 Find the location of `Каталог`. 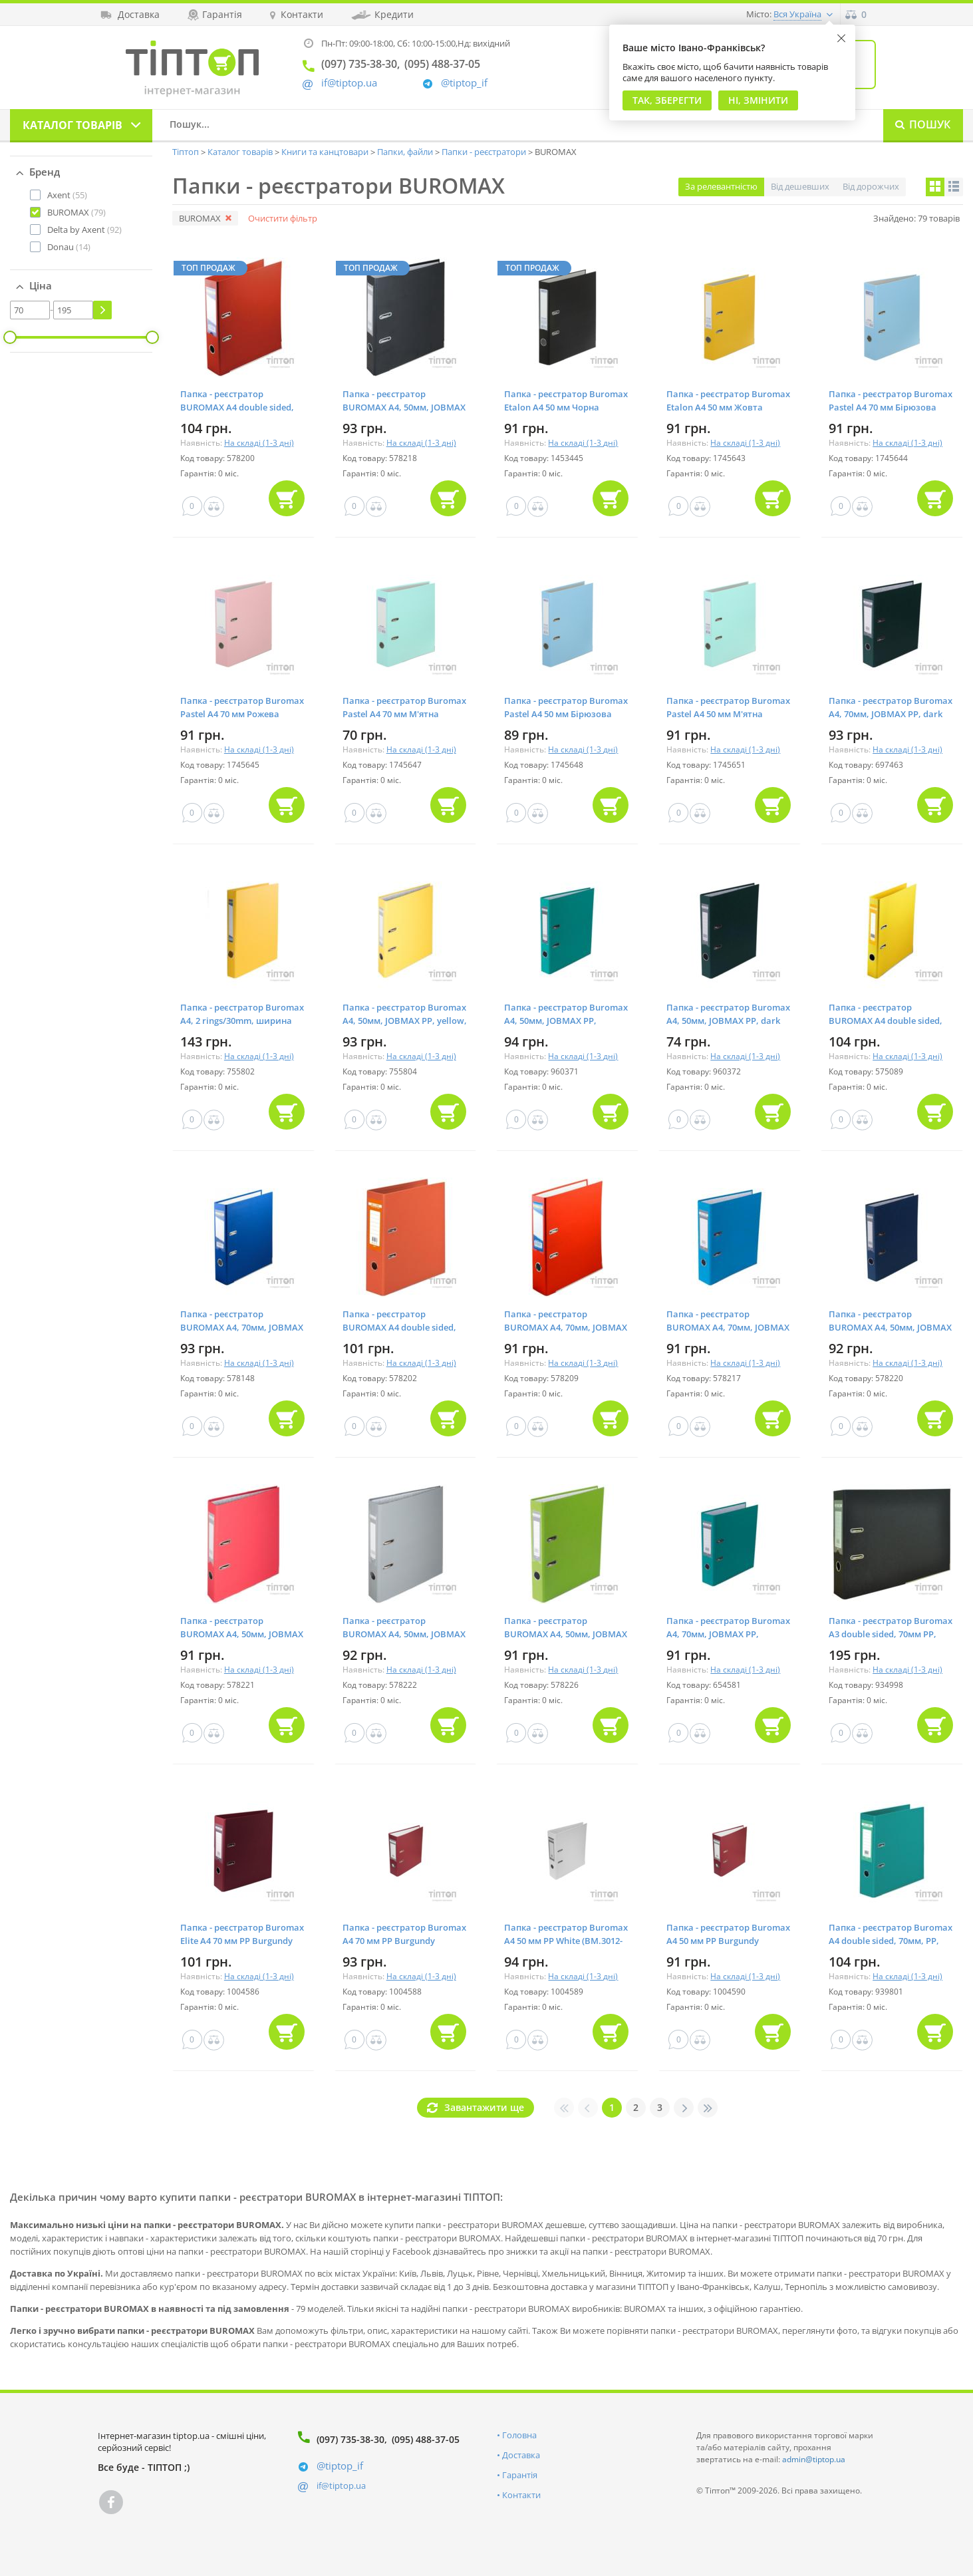

Каталог is located at coordinates (72, 125).